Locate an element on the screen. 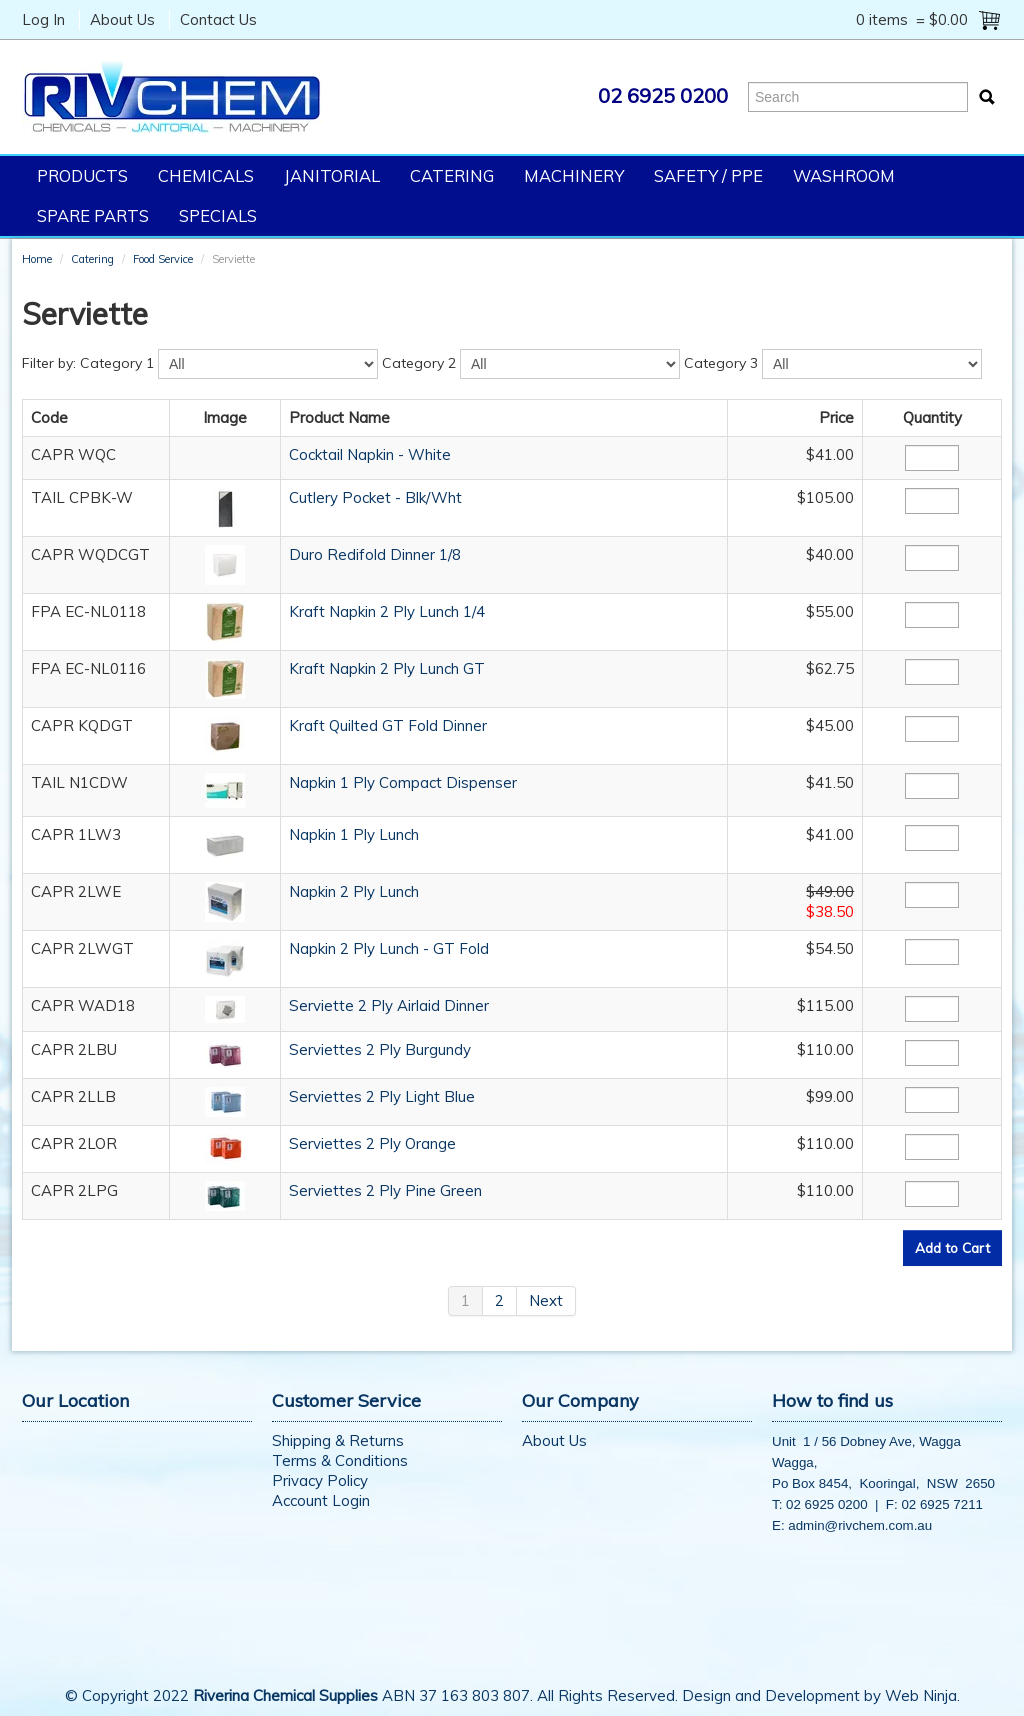  Category 3 is located at coordinates (721, 363).